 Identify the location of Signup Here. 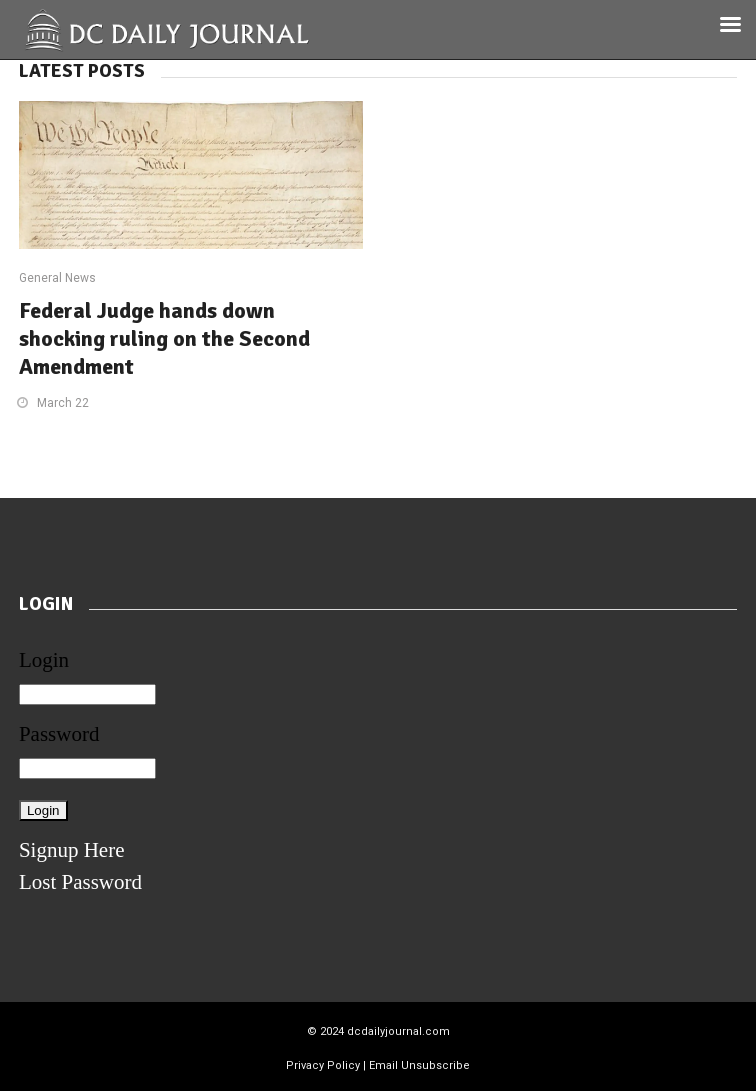
(72, 850).